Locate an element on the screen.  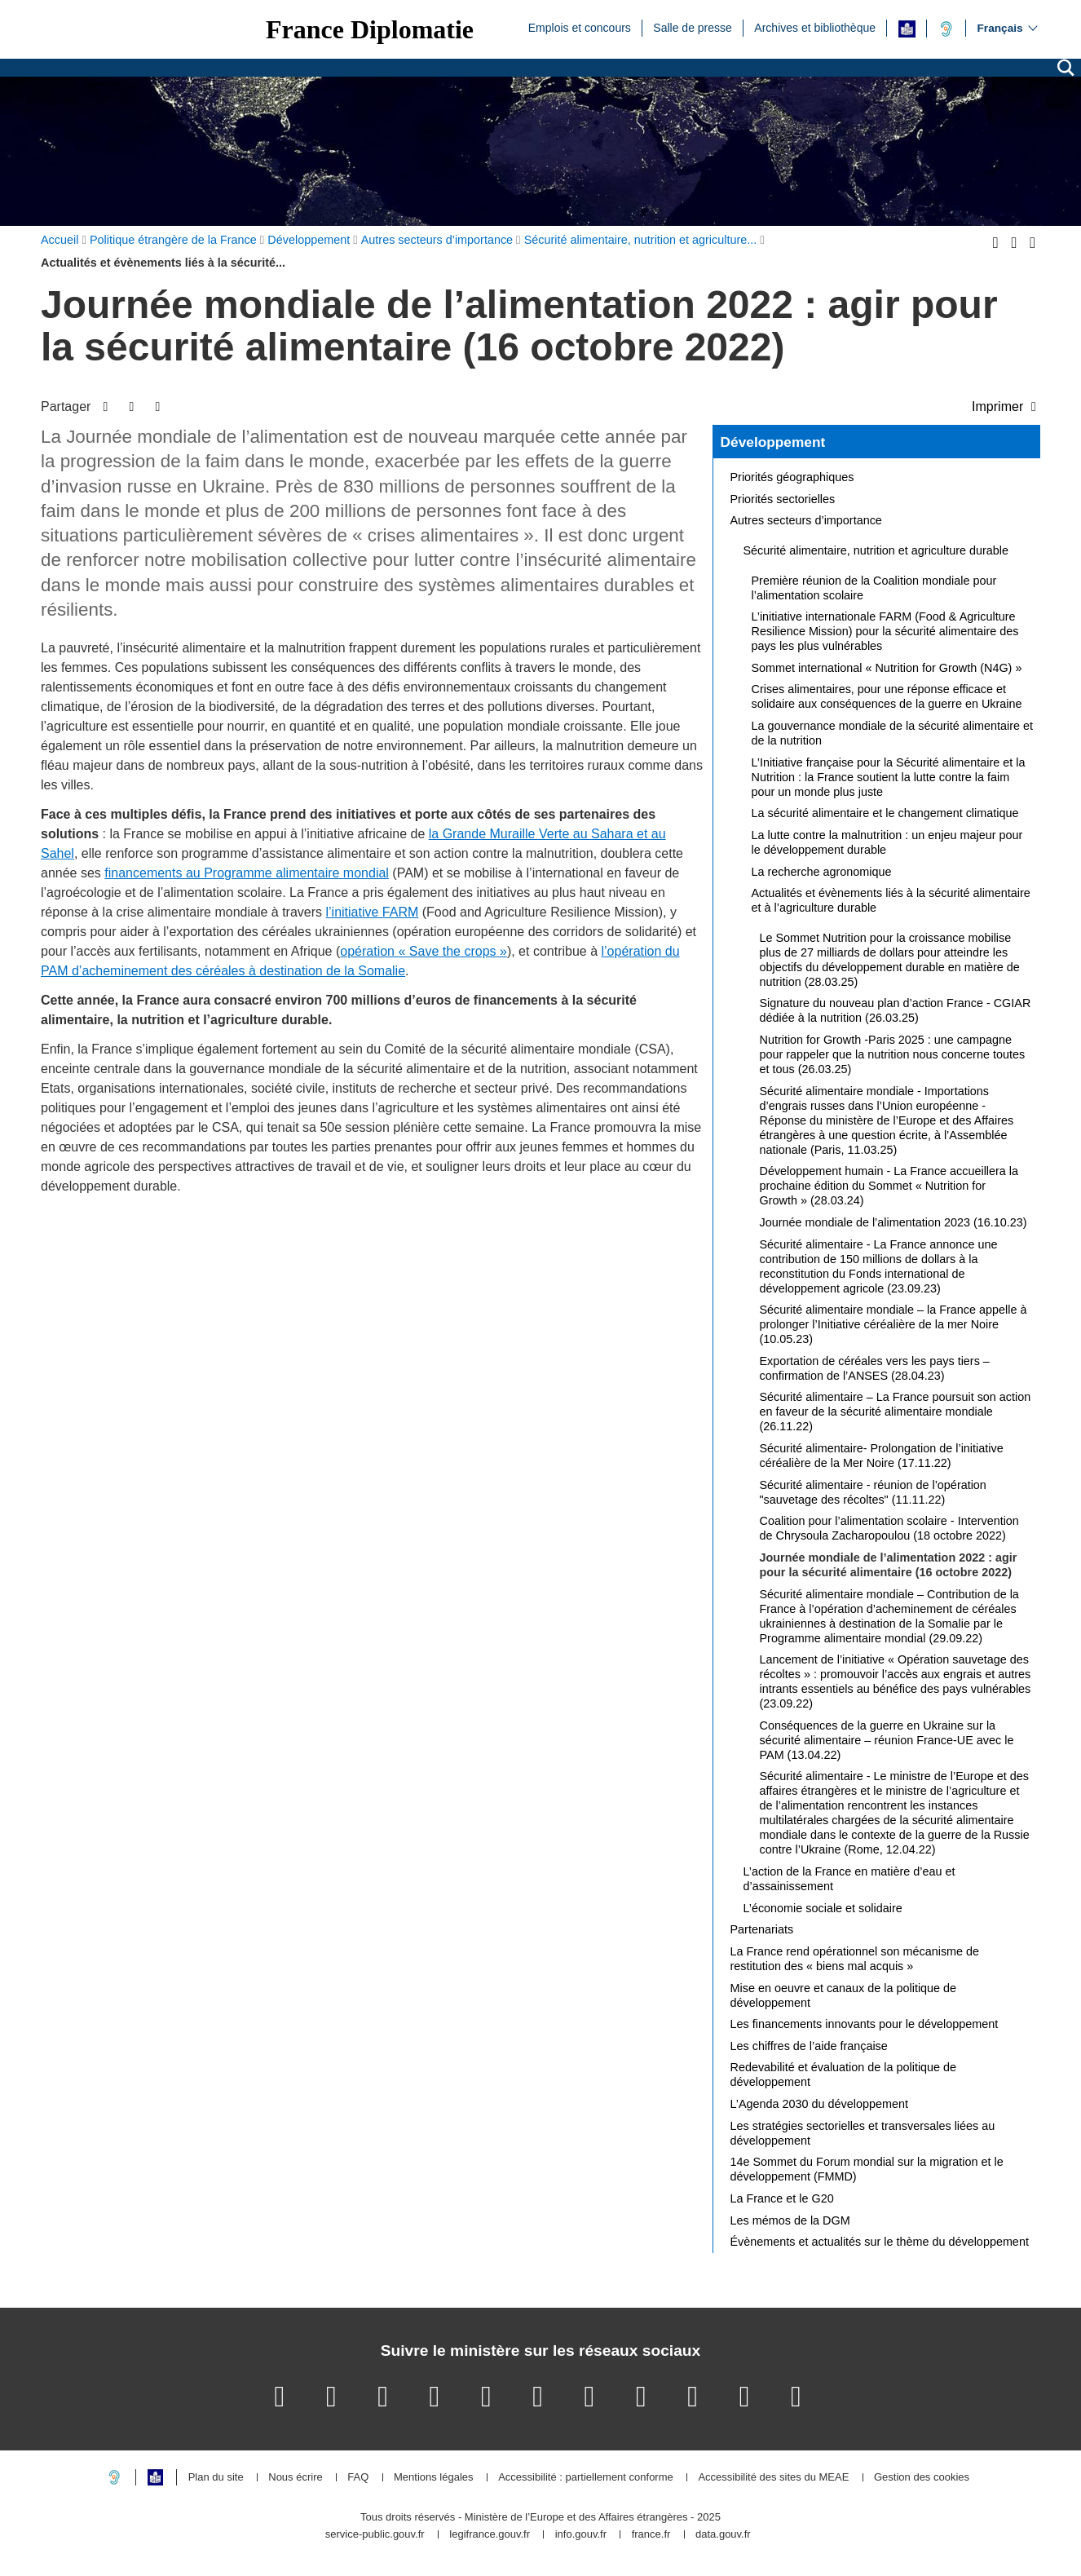
FAQ is located at coordinates (357, 2477).